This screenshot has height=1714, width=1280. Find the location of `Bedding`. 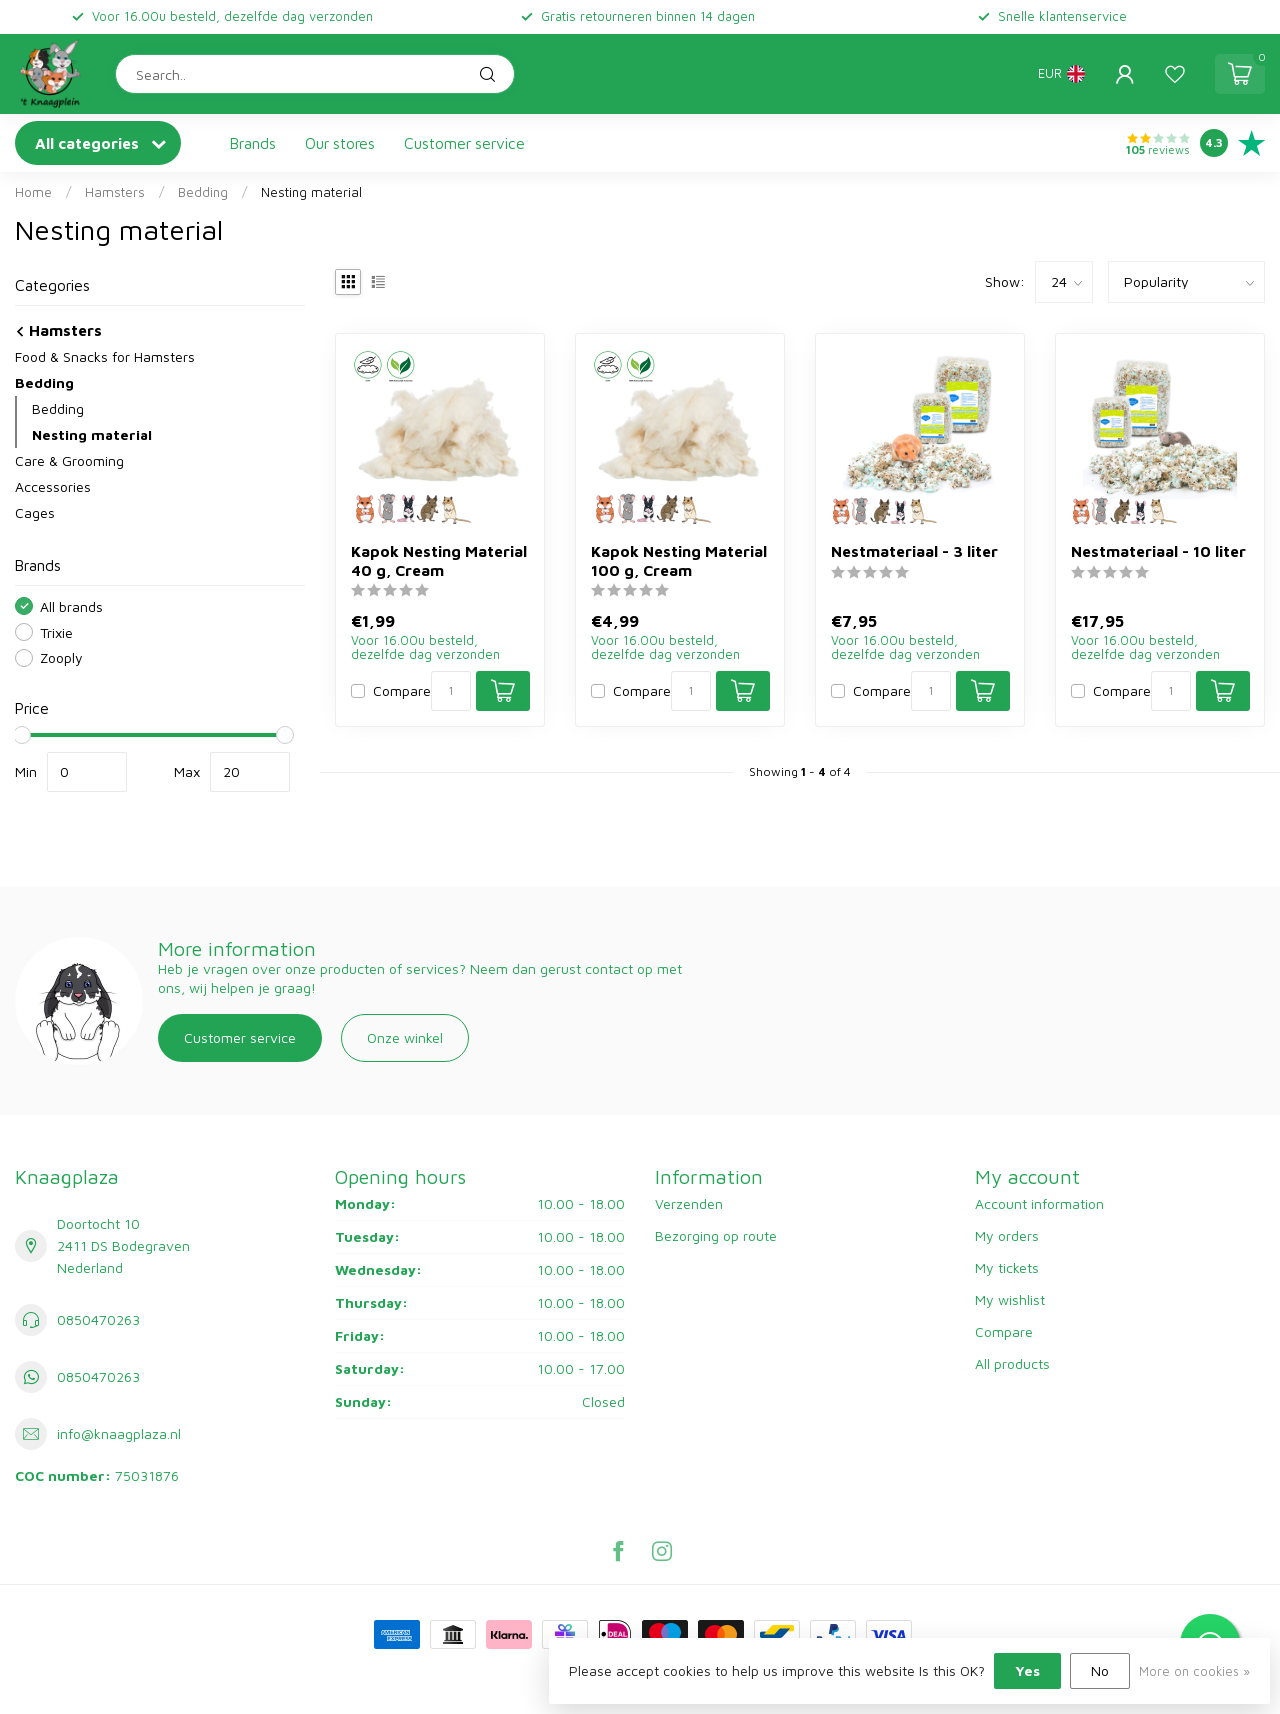

Bedding is located at coordinates (203, 192).